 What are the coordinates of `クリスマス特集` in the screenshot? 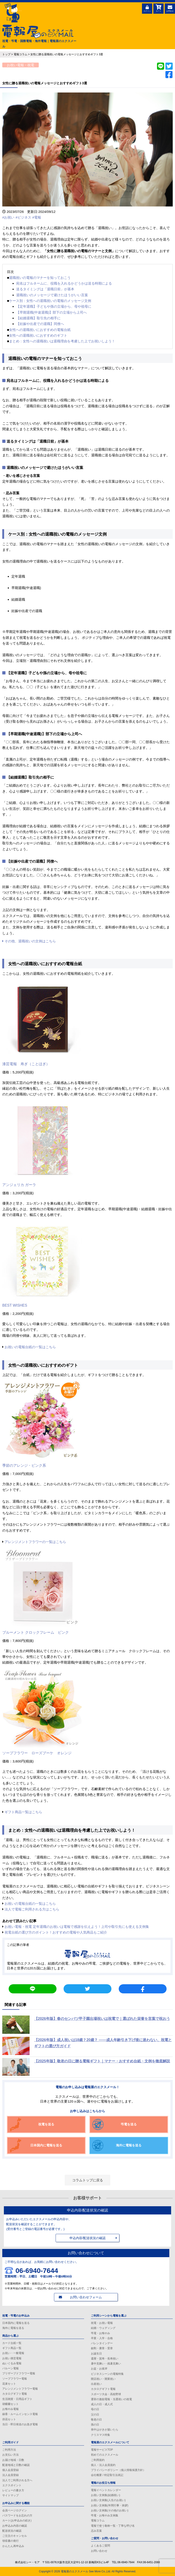 It's located at (100, 2434).